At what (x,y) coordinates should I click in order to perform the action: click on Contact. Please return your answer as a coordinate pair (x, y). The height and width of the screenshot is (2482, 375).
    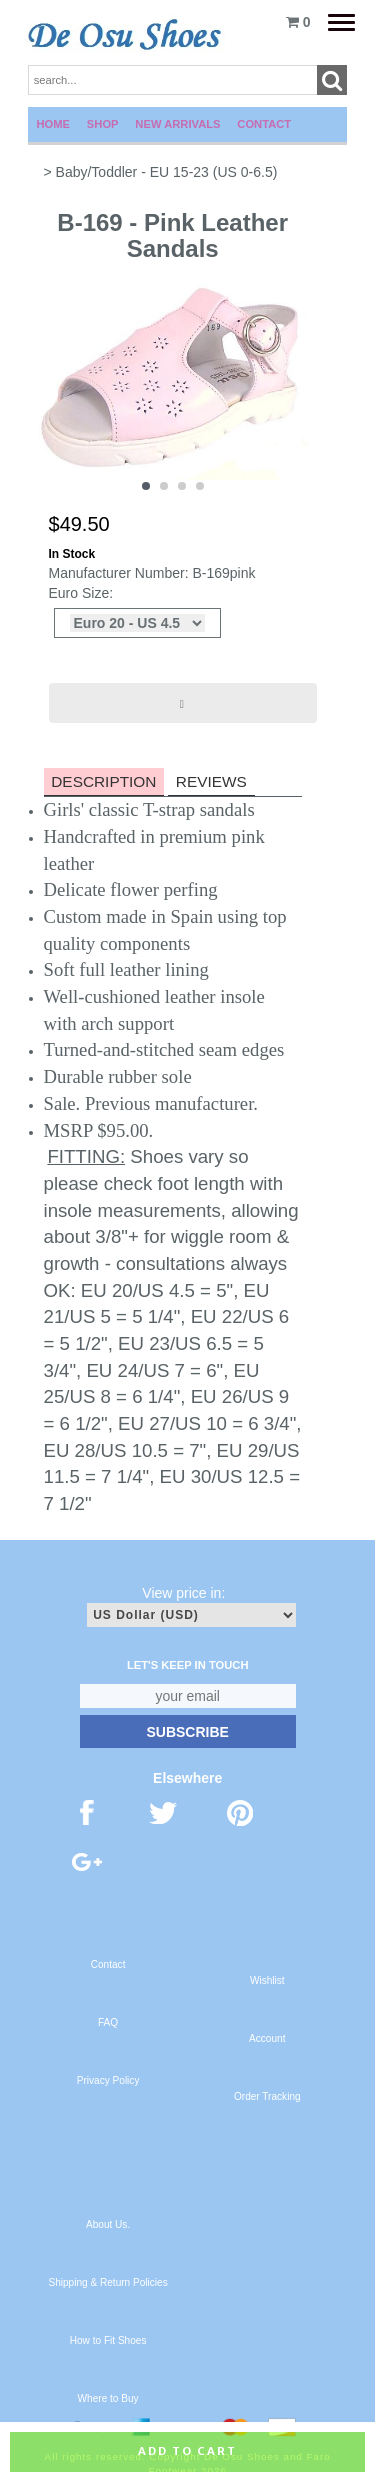
    Looking at the image, I should click on (264, 124).